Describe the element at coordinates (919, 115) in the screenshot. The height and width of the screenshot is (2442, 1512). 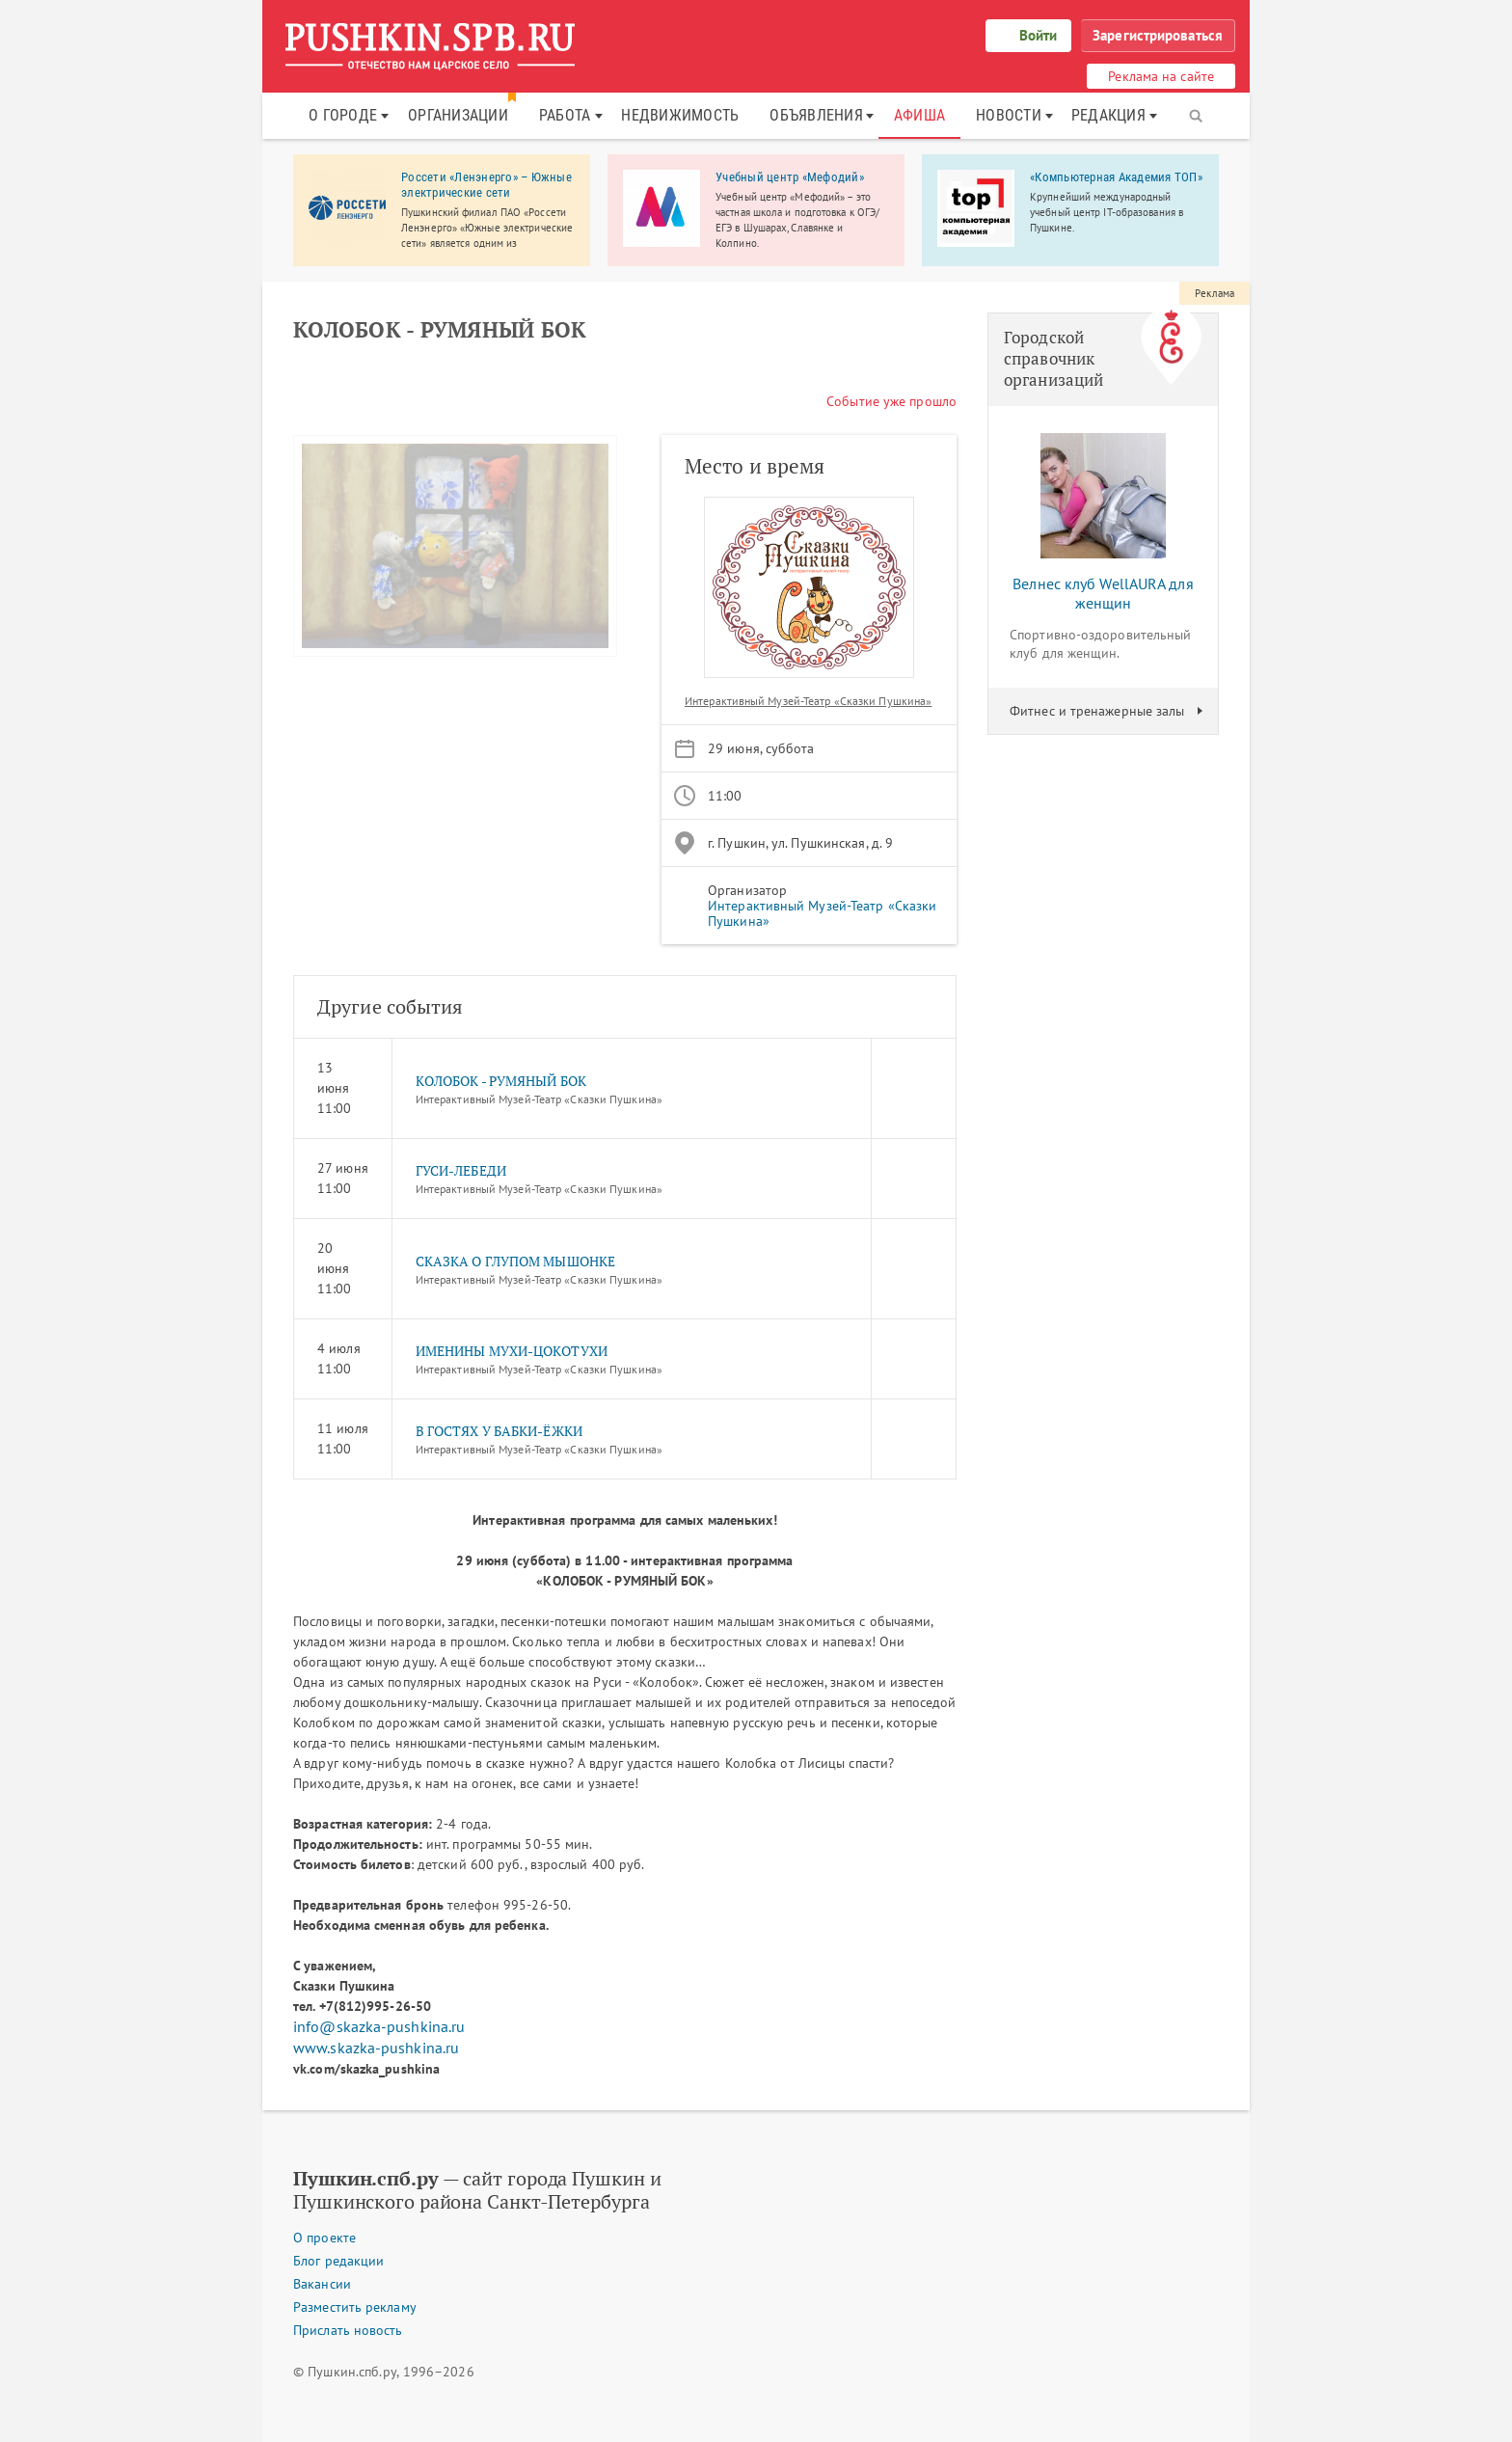
I see `Афиша` at that location.